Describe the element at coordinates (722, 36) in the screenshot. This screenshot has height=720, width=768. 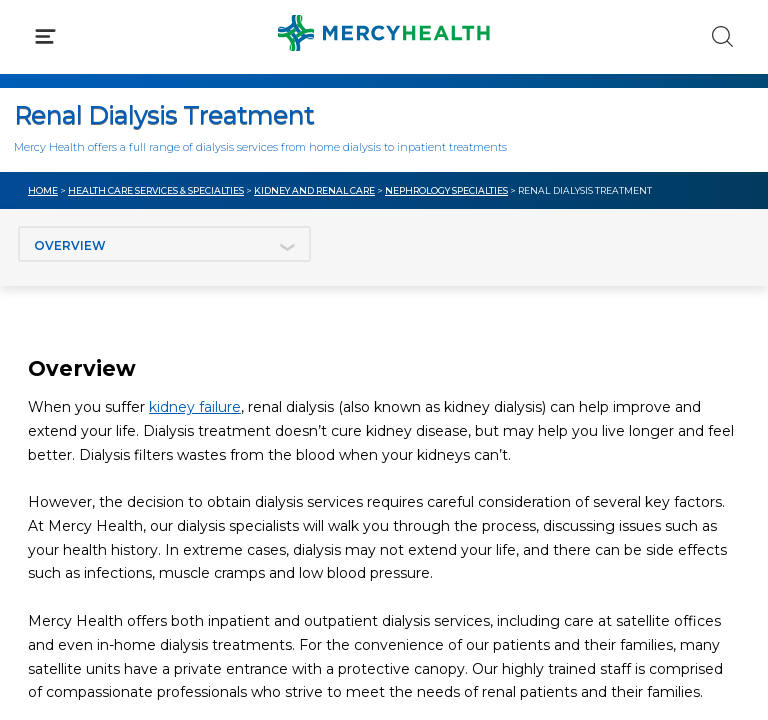
I see `[Click to Search]` at that location.